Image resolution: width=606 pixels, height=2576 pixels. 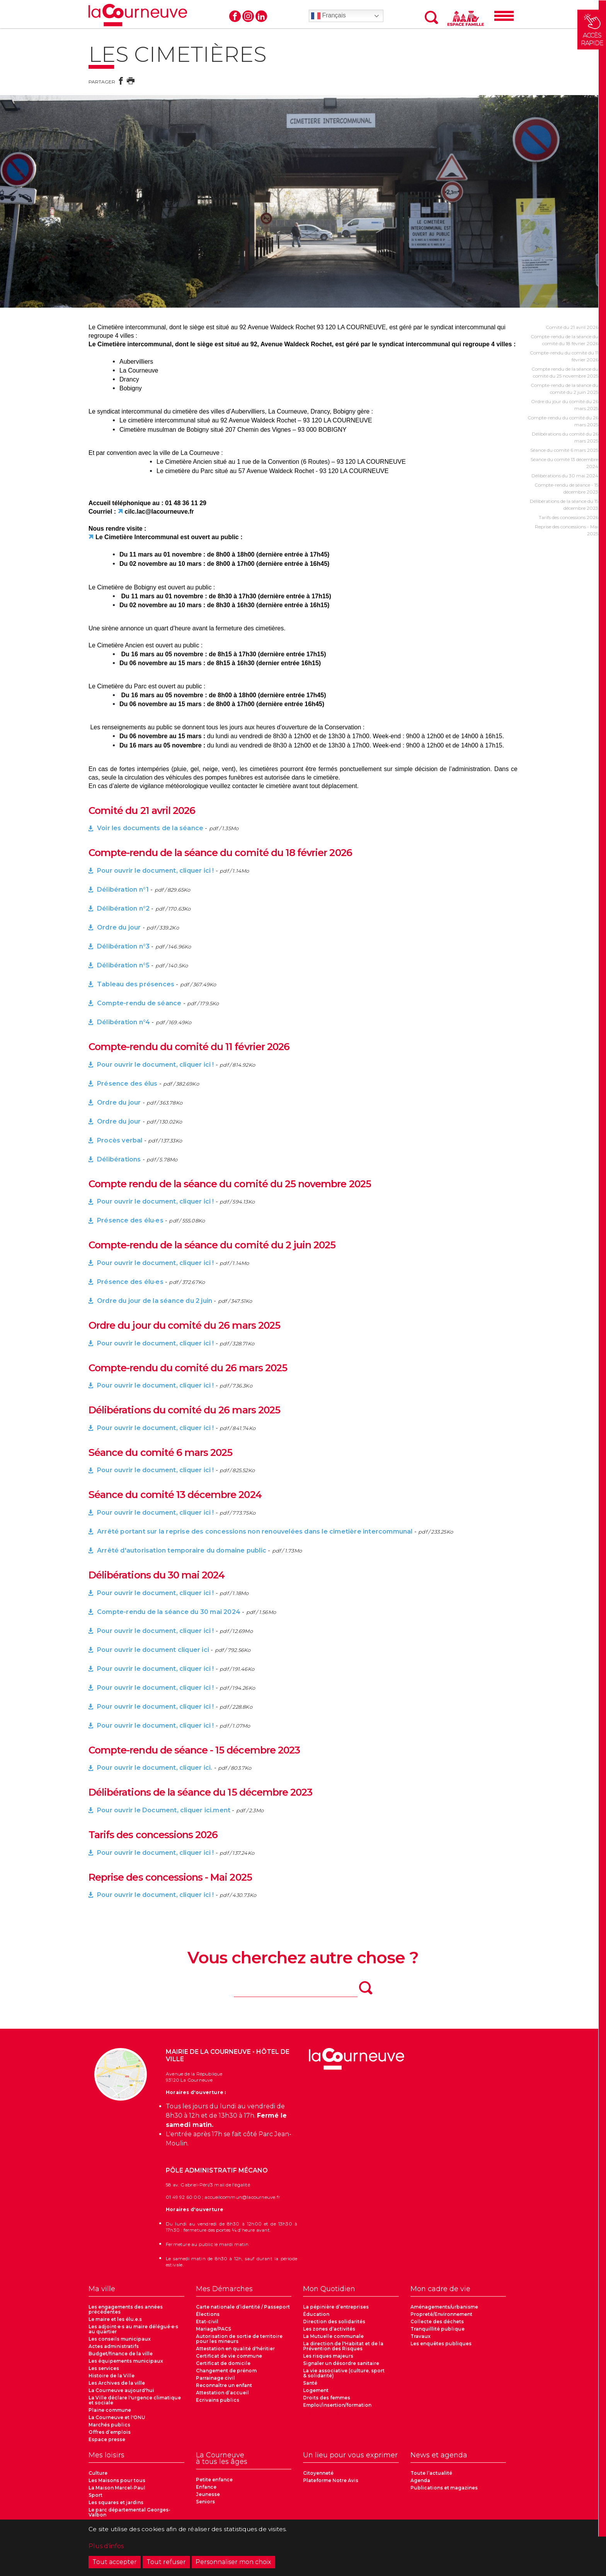 I want to click on Délibération n°2, so click(x=123, y=908).